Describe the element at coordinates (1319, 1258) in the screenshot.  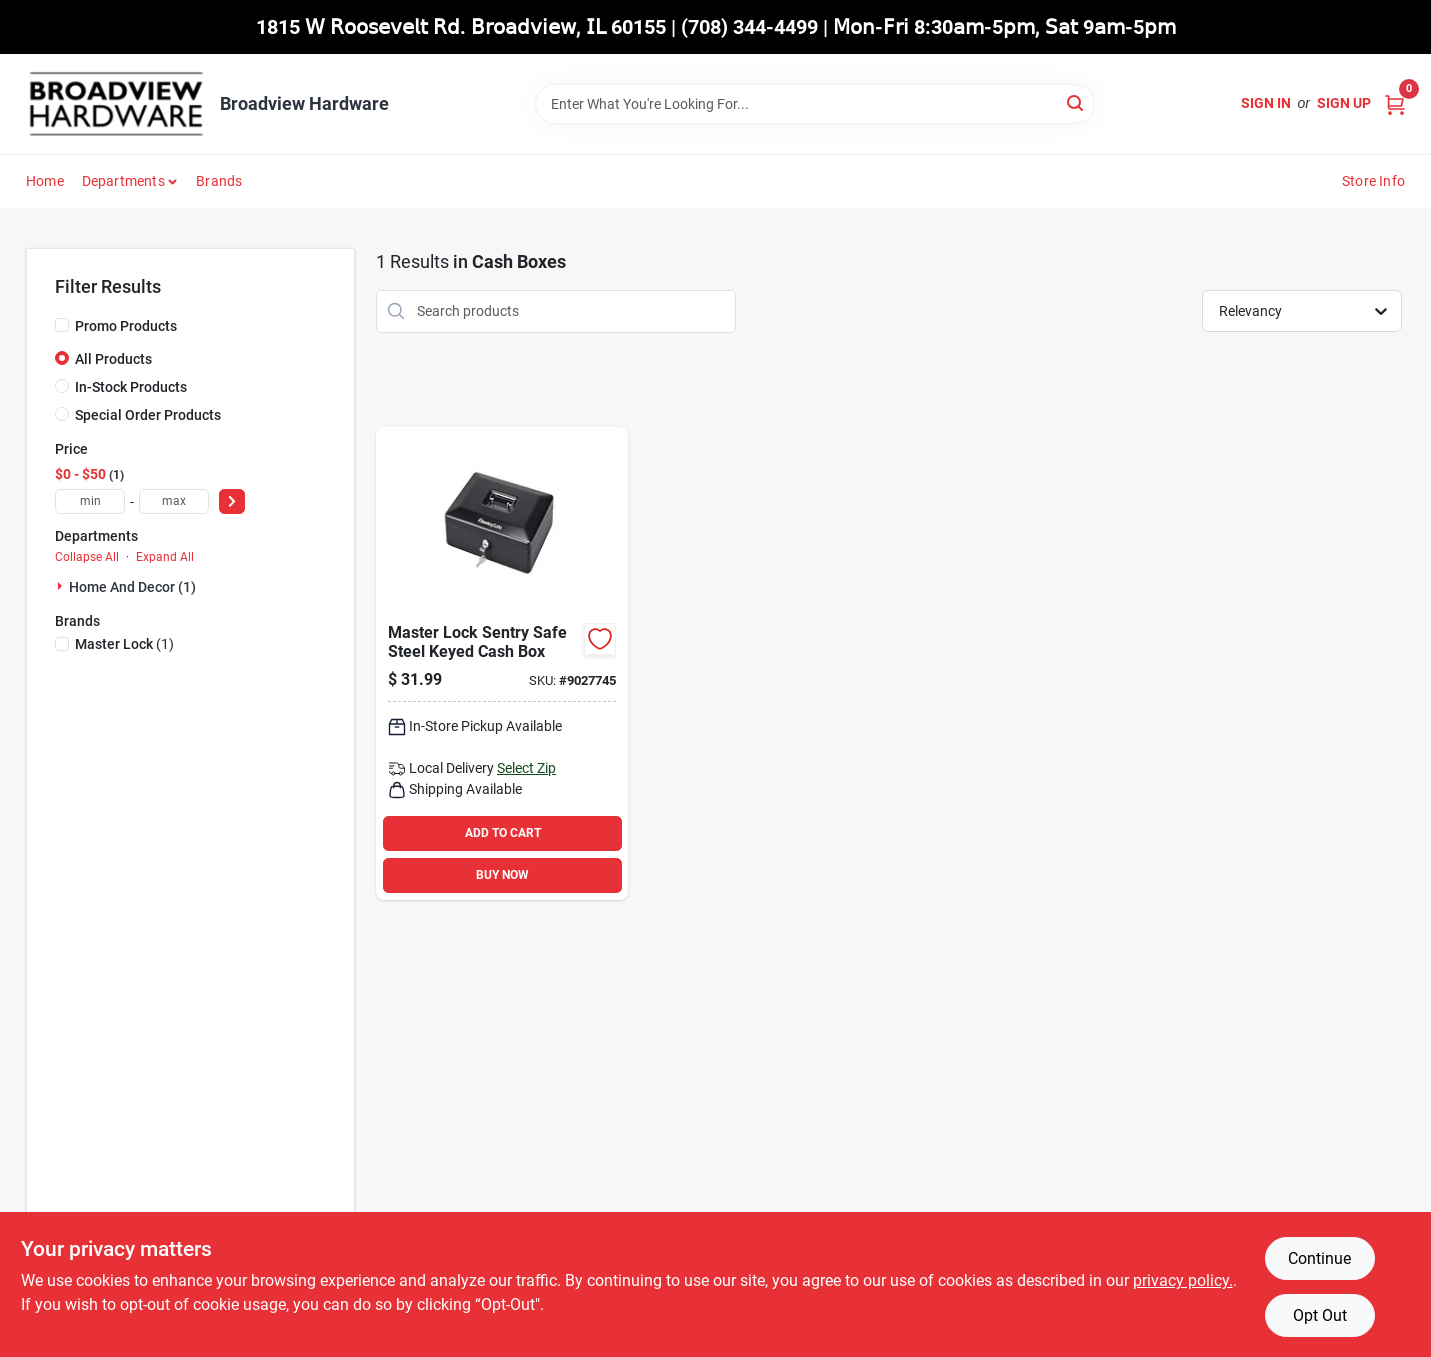
I see `Continue` at that location.